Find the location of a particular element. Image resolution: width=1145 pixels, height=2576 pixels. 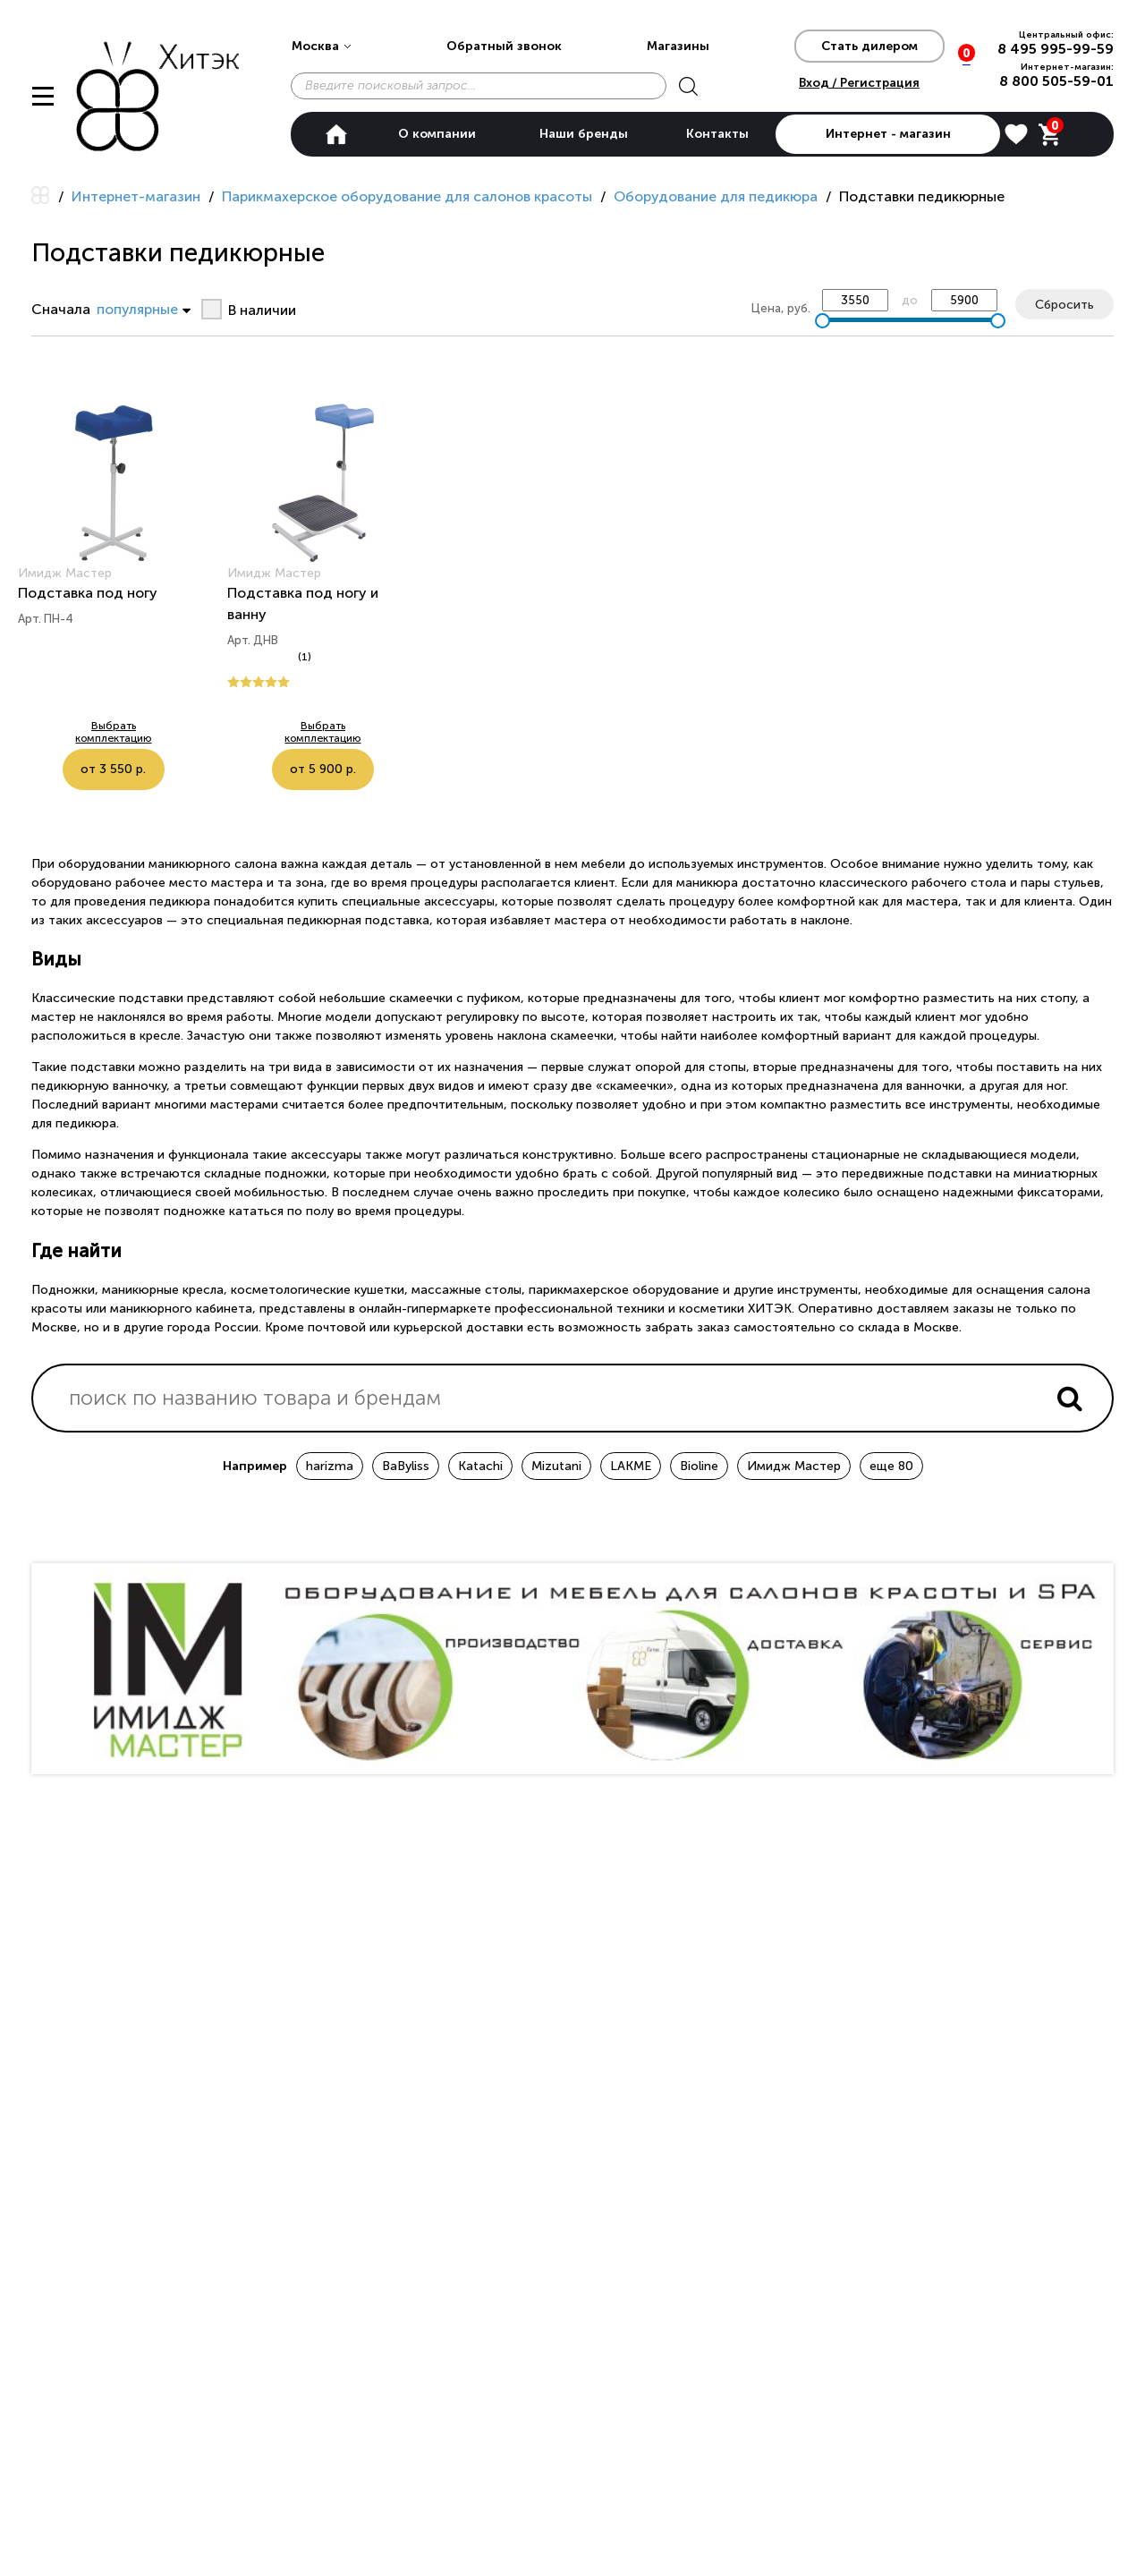

О компании is located at coordinates (437, 133).